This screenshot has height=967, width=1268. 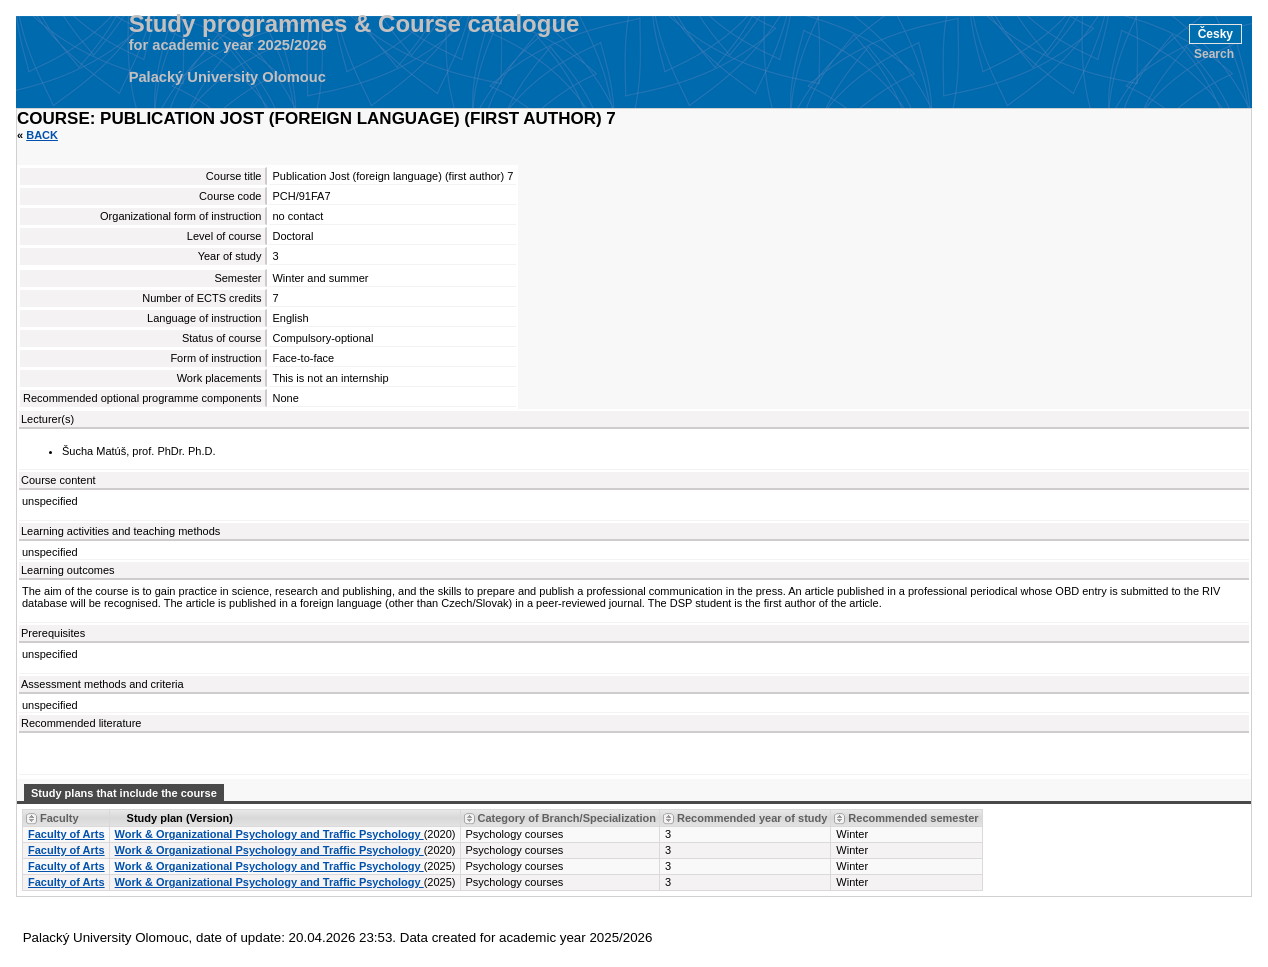 What do you see at coordinates (567, 818) in the screenshot?
I see `Category of Branch/Specialization [Seradit podle “Category of Branch/Specialization”]` at bounding box center [567, 818].